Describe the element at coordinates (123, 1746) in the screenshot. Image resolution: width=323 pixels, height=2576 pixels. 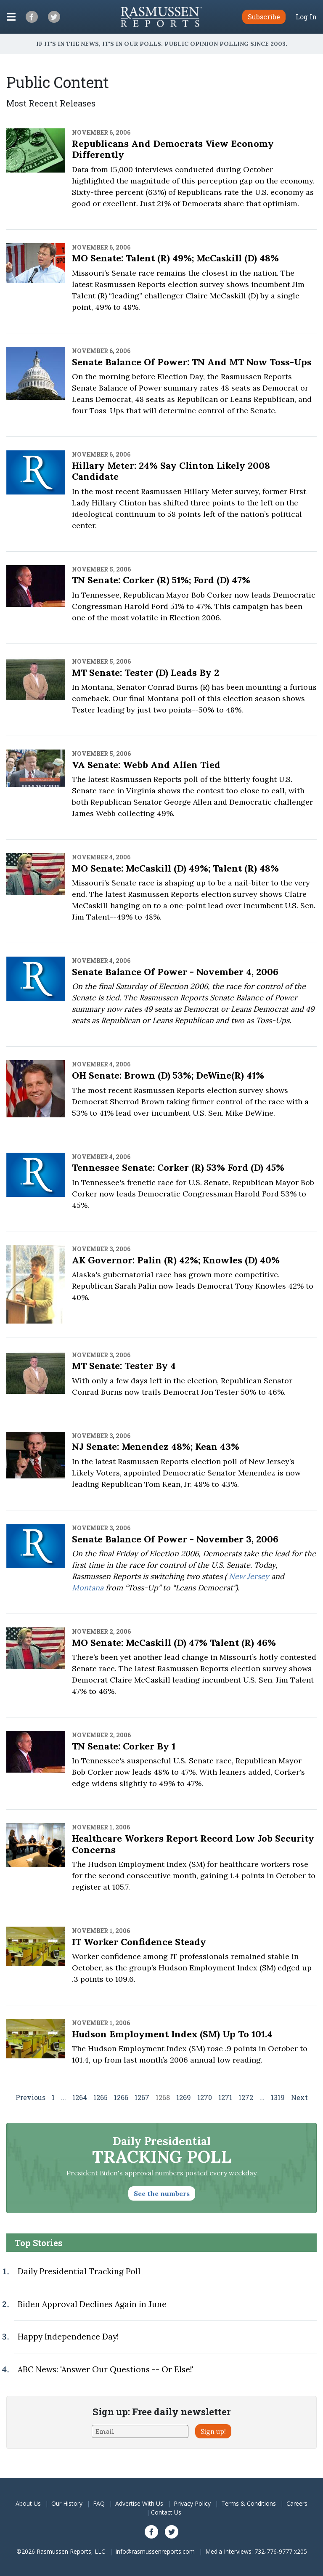
I see `TN Senate: Corker by 1` at that location.